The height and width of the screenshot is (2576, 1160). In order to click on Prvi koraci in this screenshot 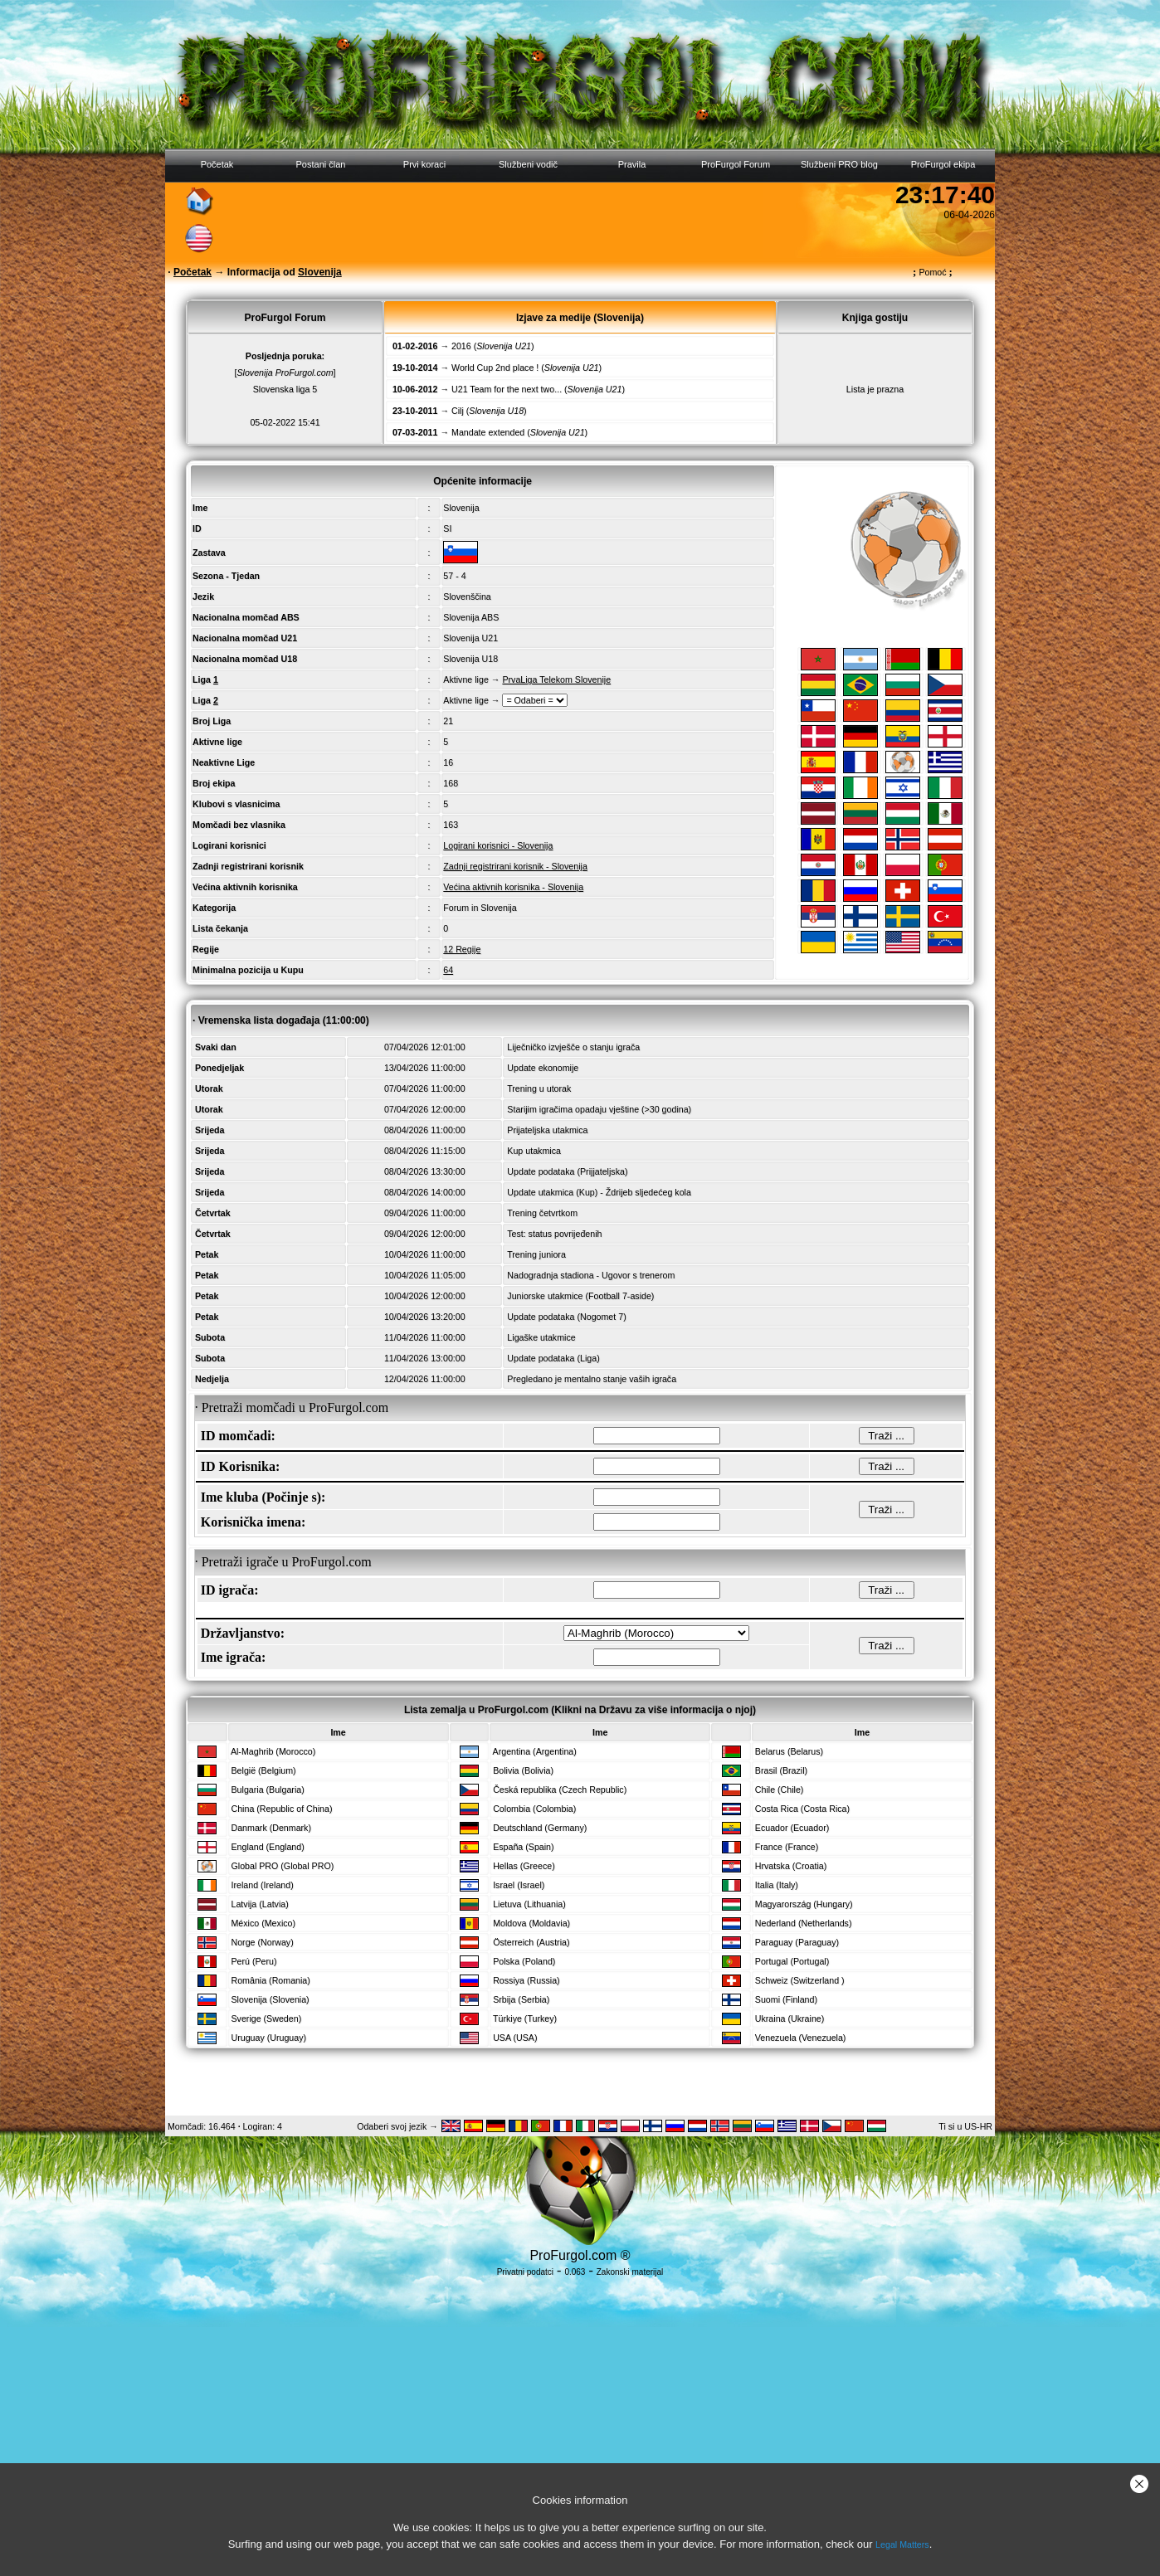, I will do `click(424, 164)`.